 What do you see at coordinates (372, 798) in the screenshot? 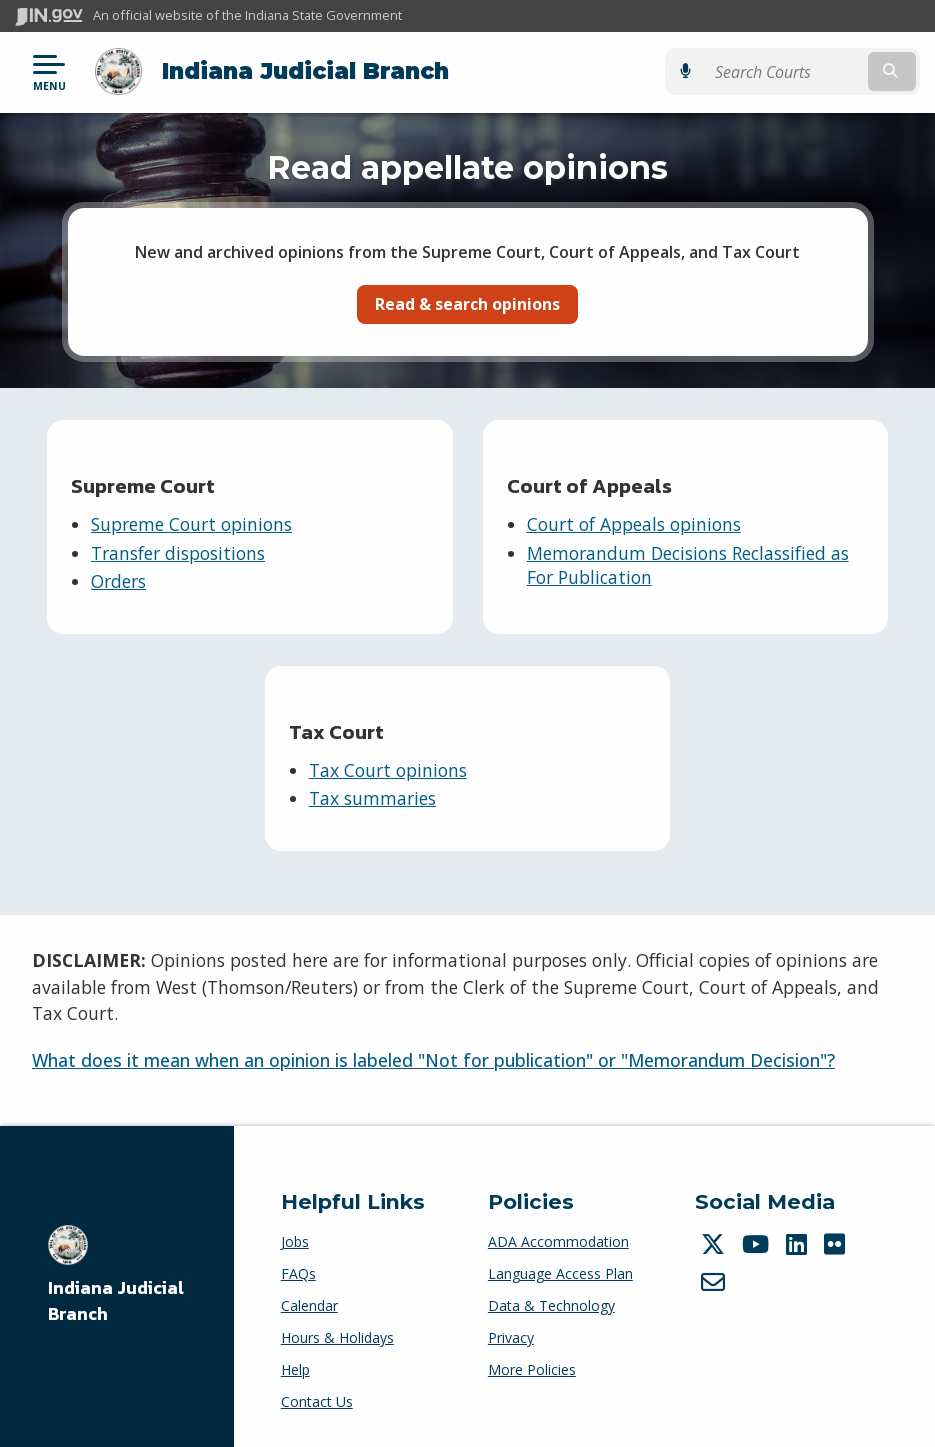
I see `Tax summaries` at bounding box center [372, 798].